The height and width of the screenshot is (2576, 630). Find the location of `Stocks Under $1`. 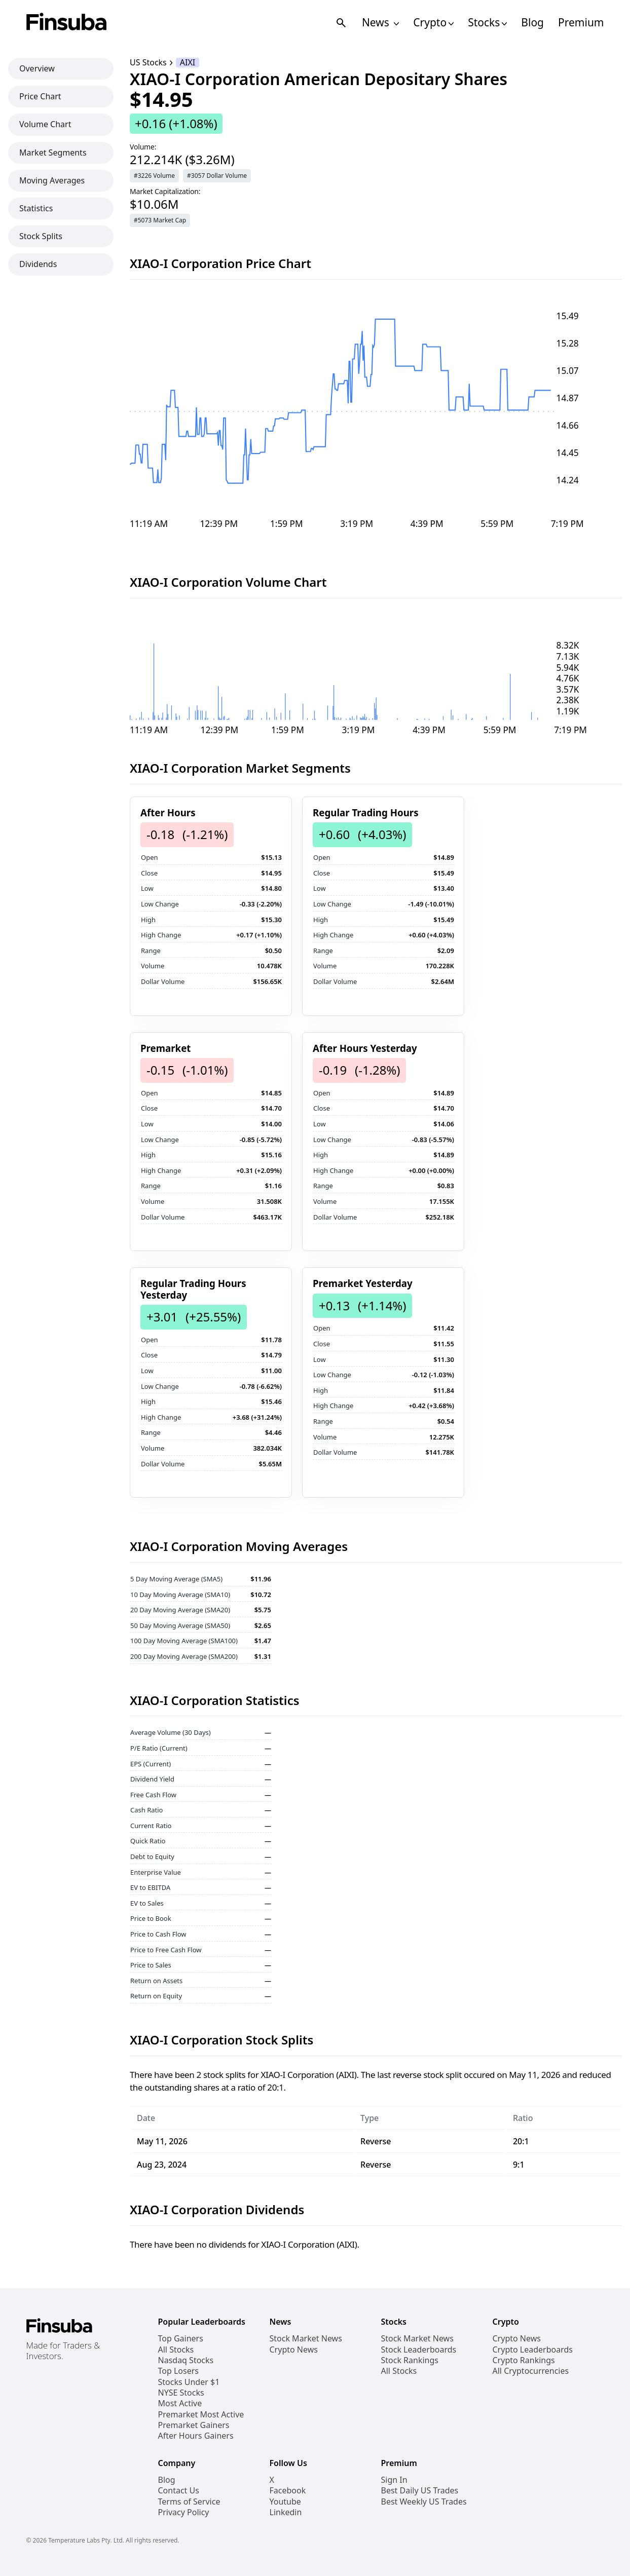

Stocks Under $1 is located at coordinates (189, 2382).